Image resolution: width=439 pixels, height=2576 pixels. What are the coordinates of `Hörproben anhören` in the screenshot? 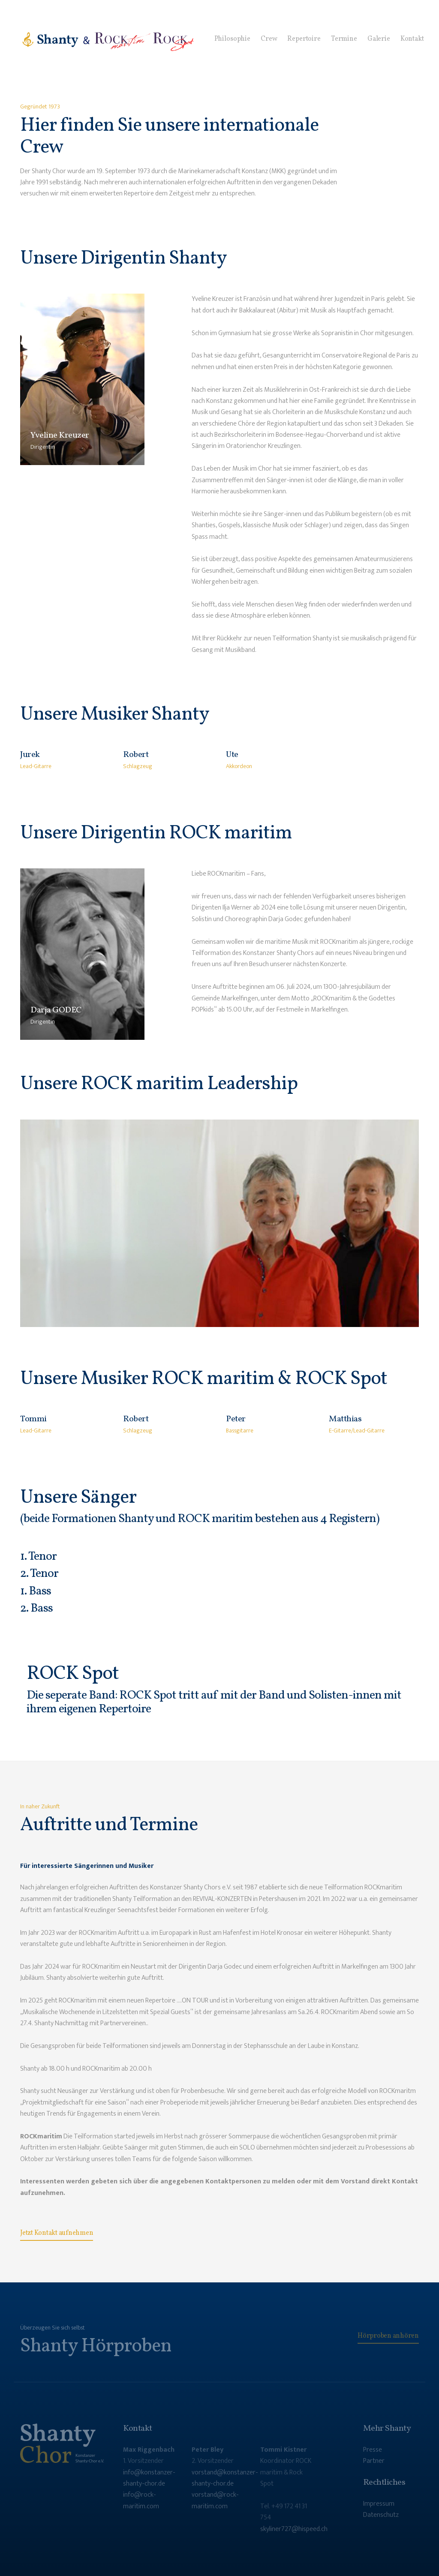 It's located at (388, 2336).